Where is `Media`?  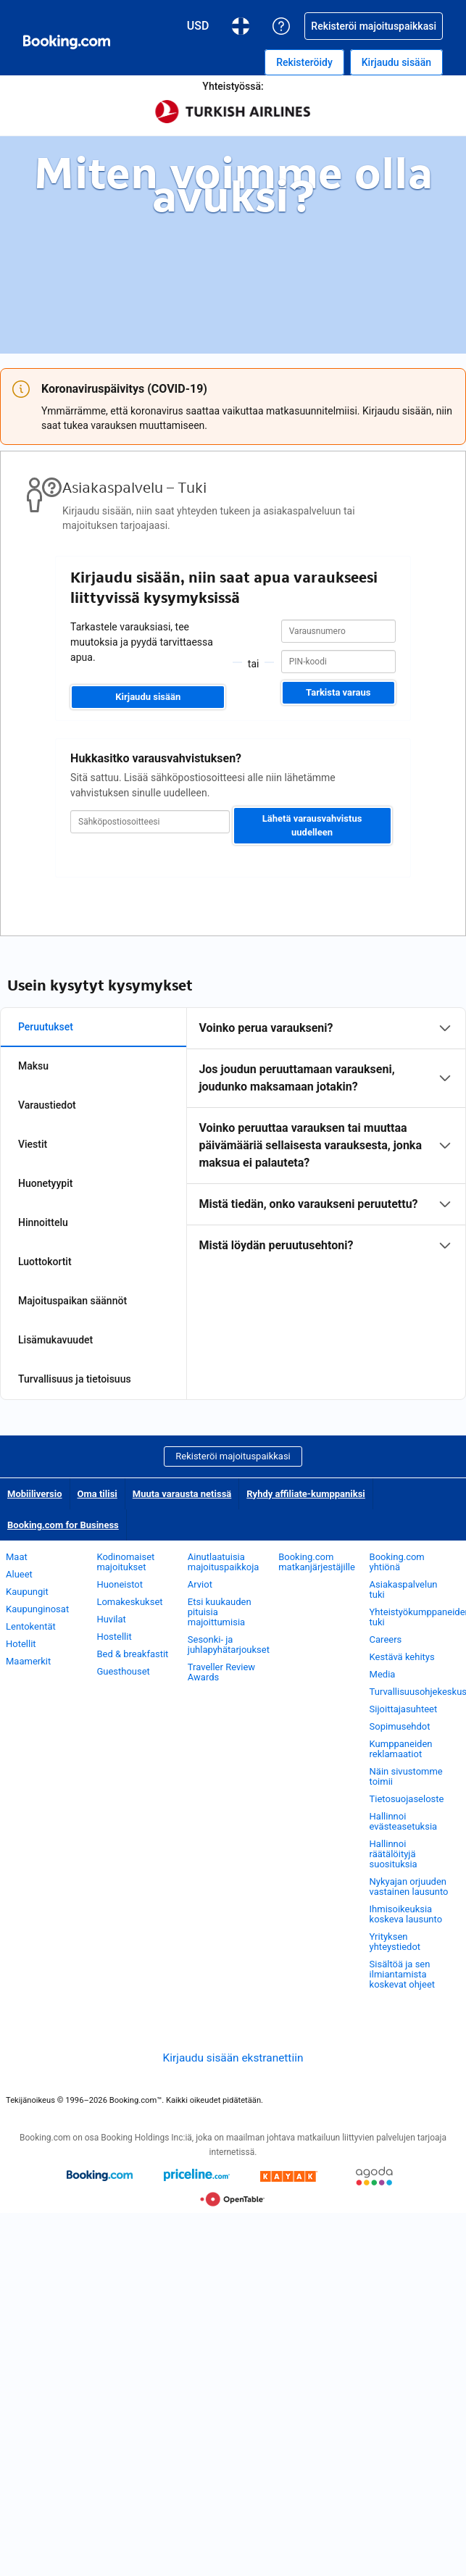
Media is located at coordinates (383, 1674).